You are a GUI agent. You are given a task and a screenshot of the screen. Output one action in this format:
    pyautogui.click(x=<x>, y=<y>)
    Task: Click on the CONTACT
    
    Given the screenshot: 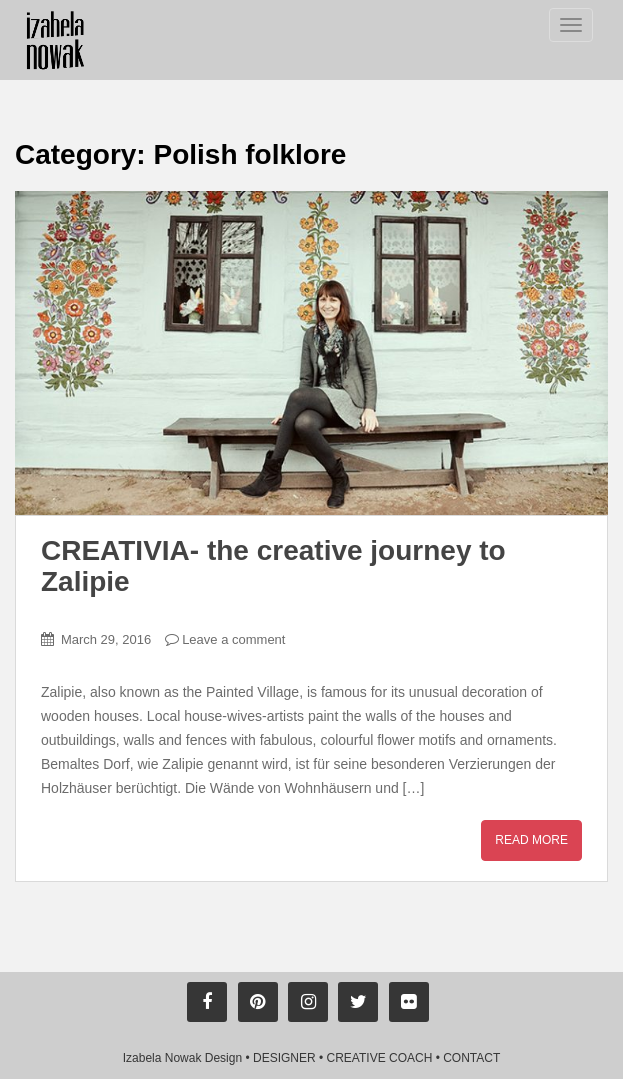 What is the action you would take?
    pyautogui.click(x=471, y=1058)
    